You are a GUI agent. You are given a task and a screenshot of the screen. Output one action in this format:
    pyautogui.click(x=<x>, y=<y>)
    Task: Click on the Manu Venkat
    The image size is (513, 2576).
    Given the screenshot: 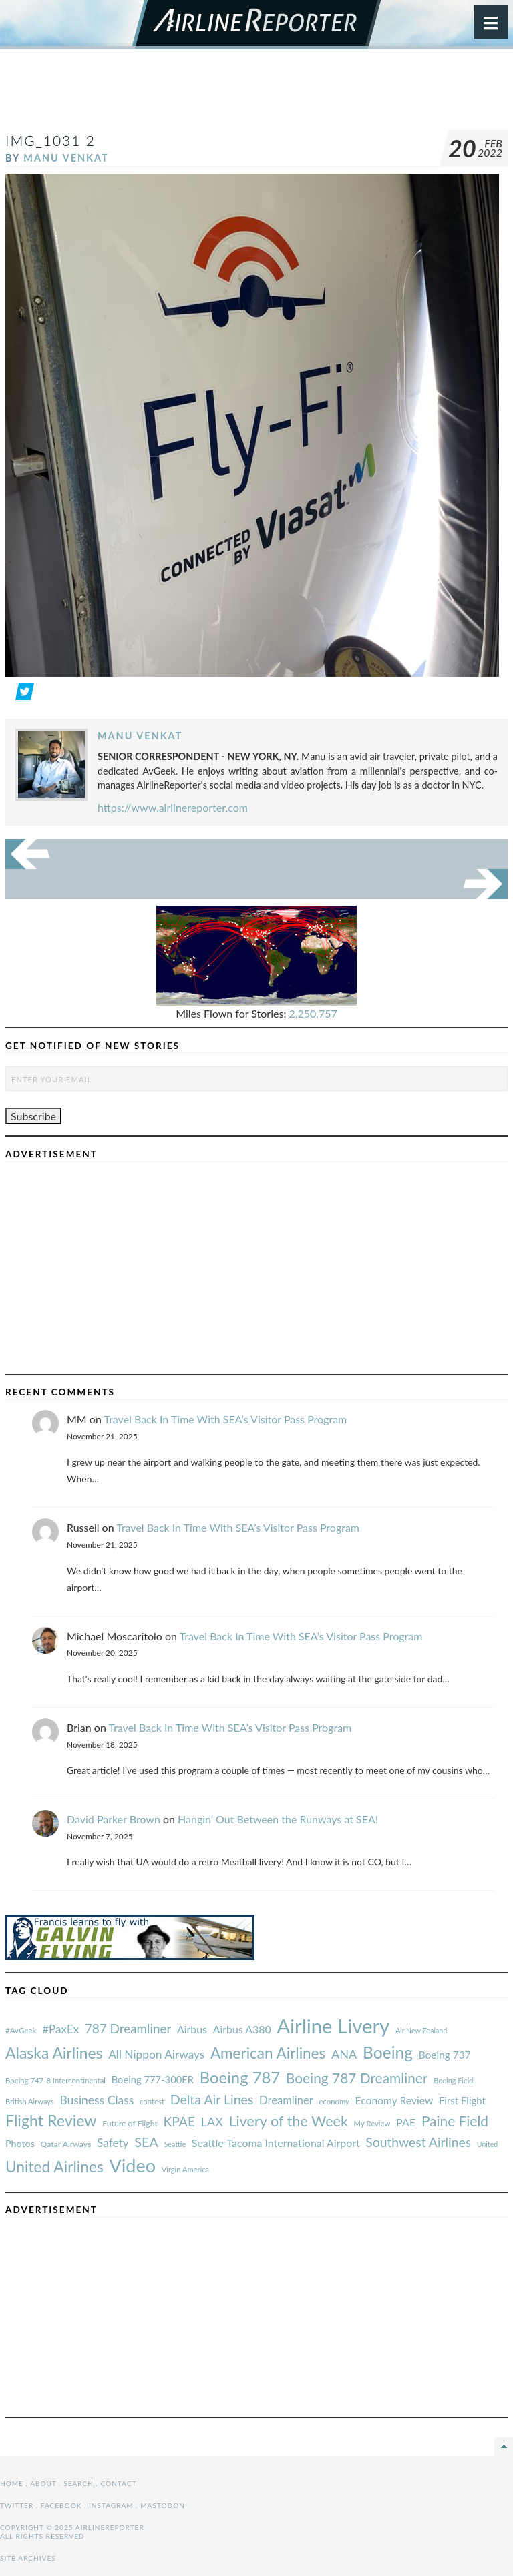 What is the action you would take?
    pyautogui.click(x=65, y=158)
    